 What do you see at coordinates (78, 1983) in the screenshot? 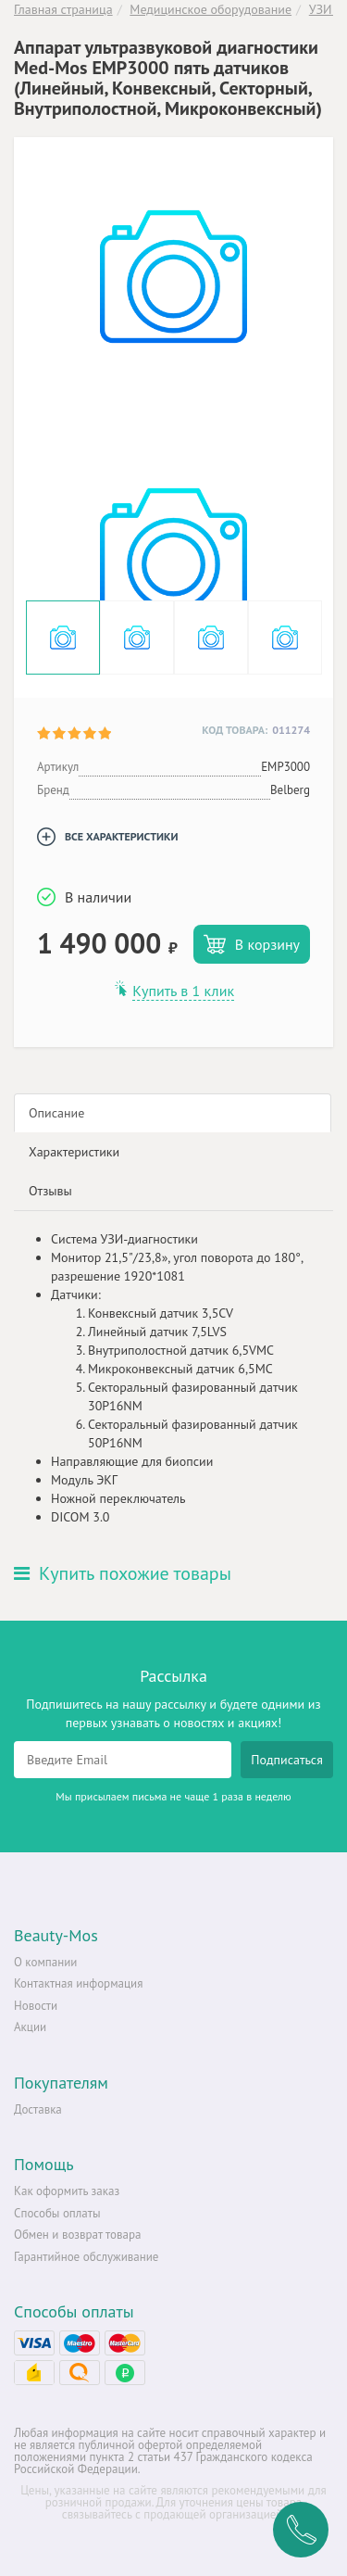
I see `Контактная информация` at bounding box center [78, 1983].